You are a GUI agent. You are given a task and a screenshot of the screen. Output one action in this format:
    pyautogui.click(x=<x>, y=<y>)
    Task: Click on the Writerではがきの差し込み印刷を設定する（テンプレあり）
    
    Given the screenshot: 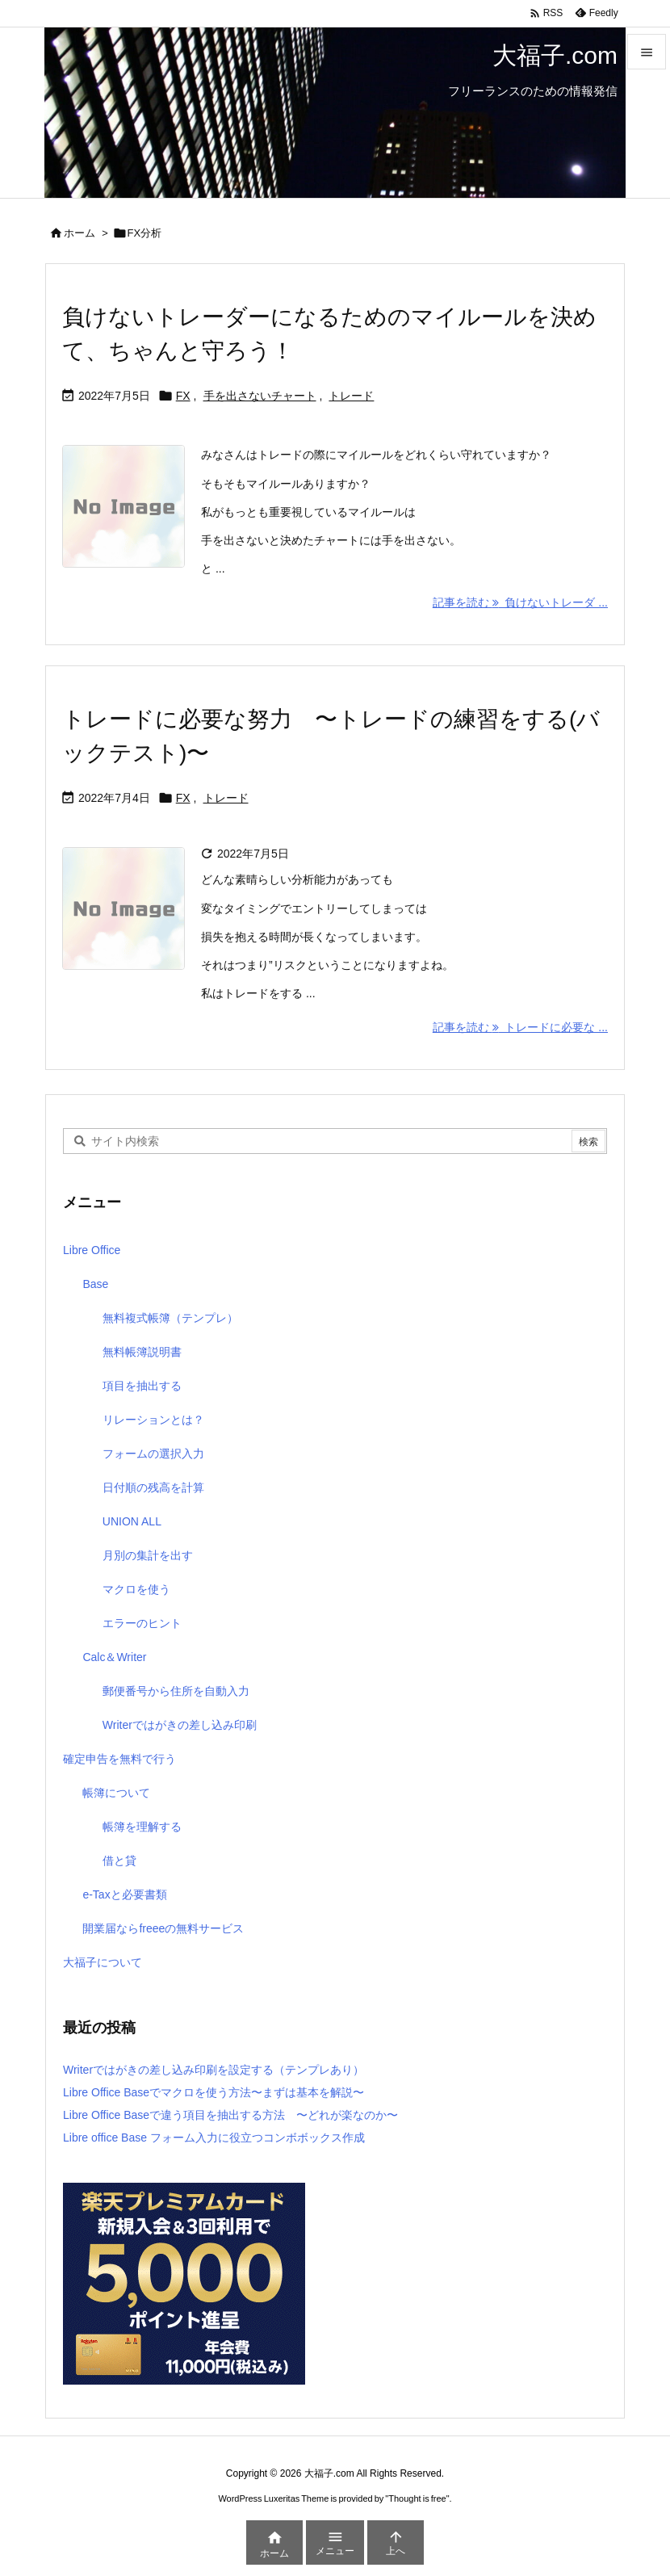 What is the action you would take?
    pyautogui.click(x=213, y=2069)
    